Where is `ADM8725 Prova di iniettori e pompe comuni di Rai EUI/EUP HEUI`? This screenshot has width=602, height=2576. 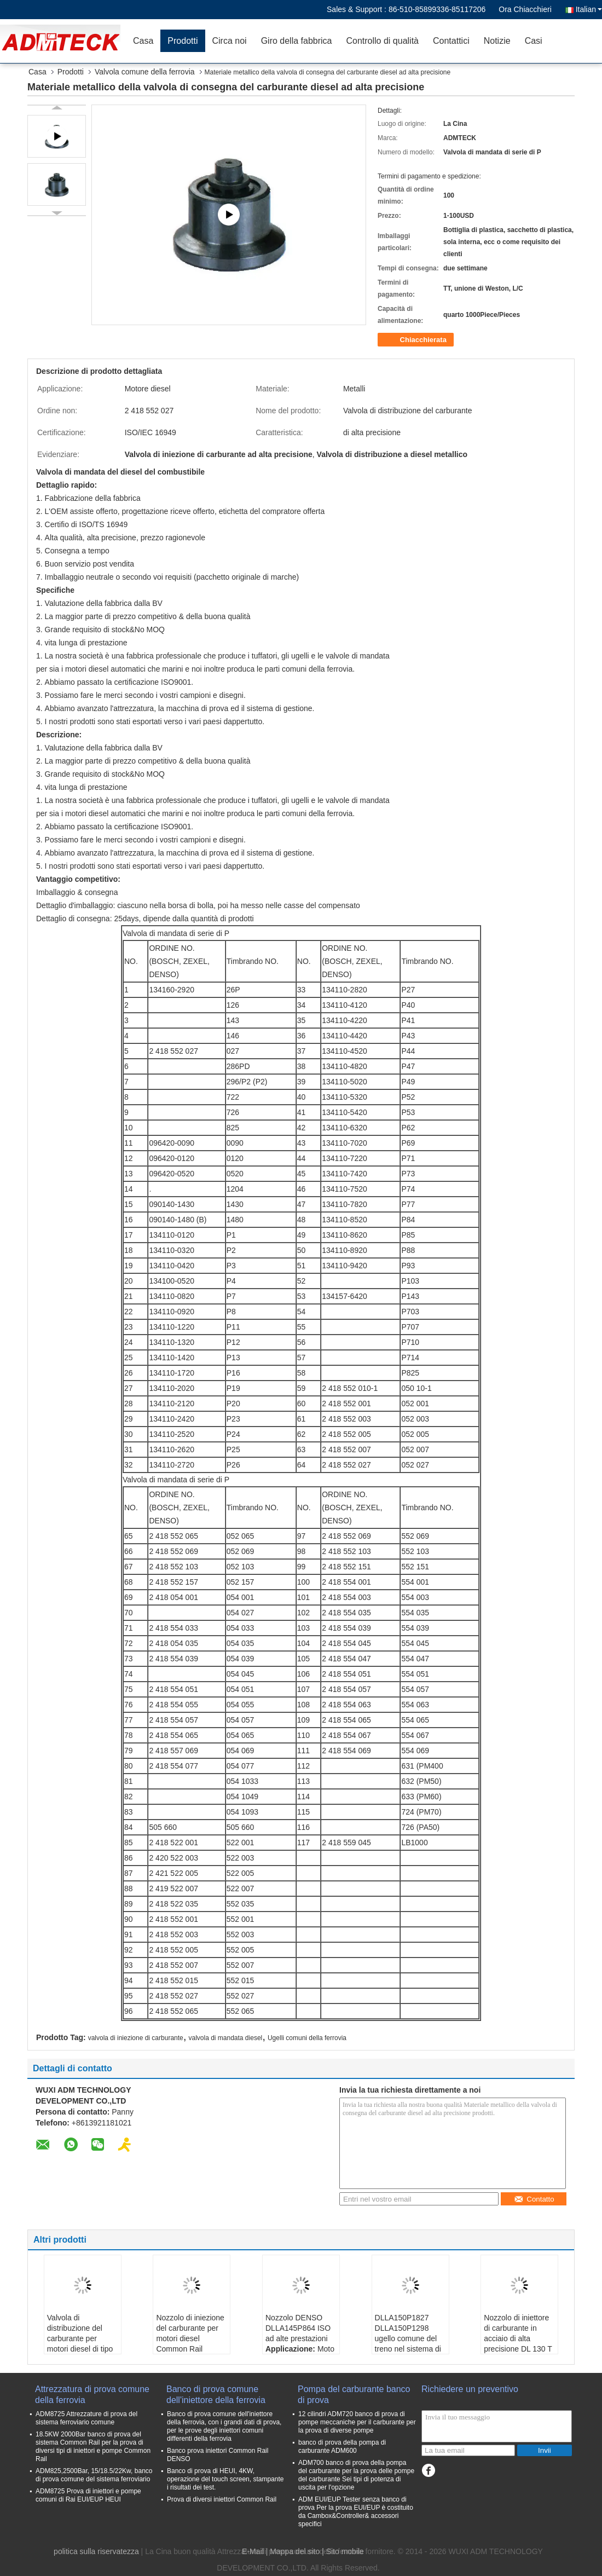
ADM8725 Prova di iniettori e pompe comuni di Rai EUI/EUP HEUI is located at coordinates (88, 2495).